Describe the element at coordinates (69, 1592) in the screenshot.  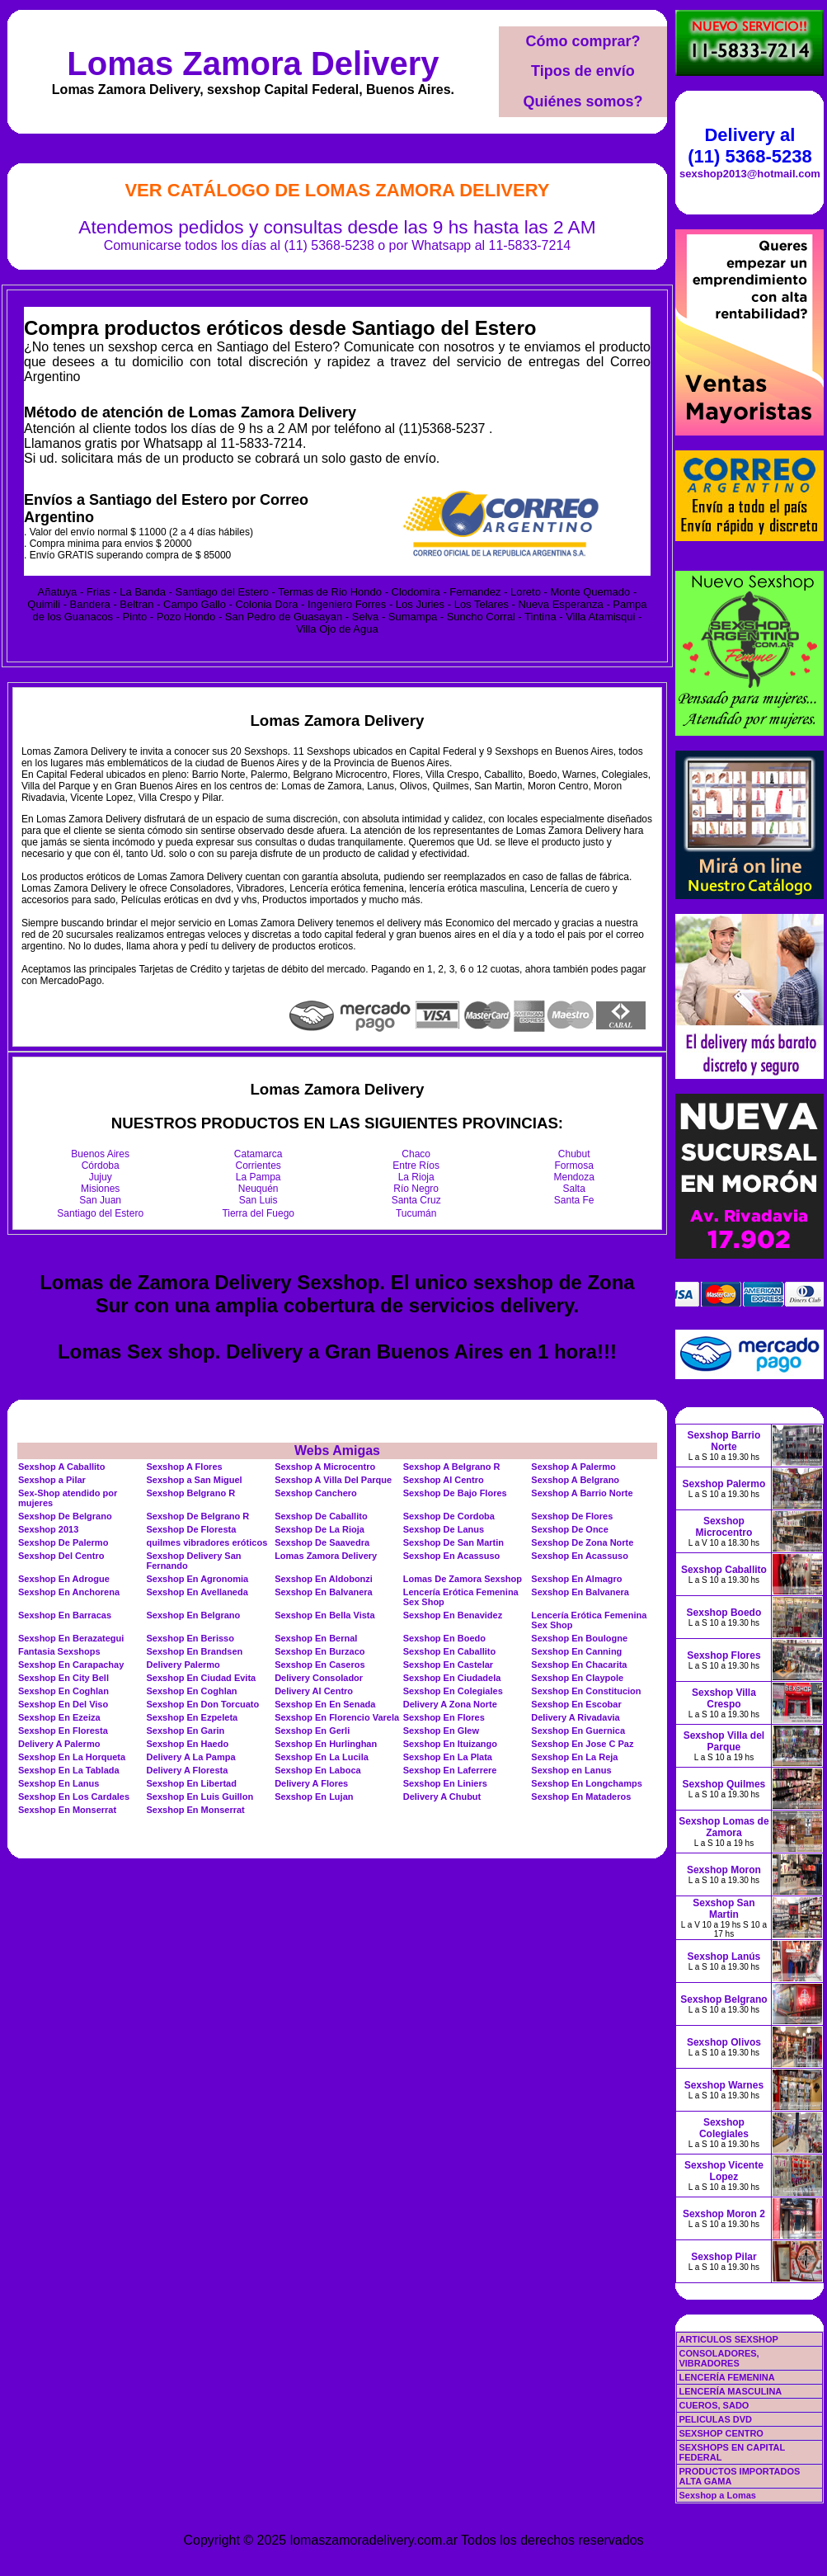
I see `Sexshop En Anchorena` at that location.